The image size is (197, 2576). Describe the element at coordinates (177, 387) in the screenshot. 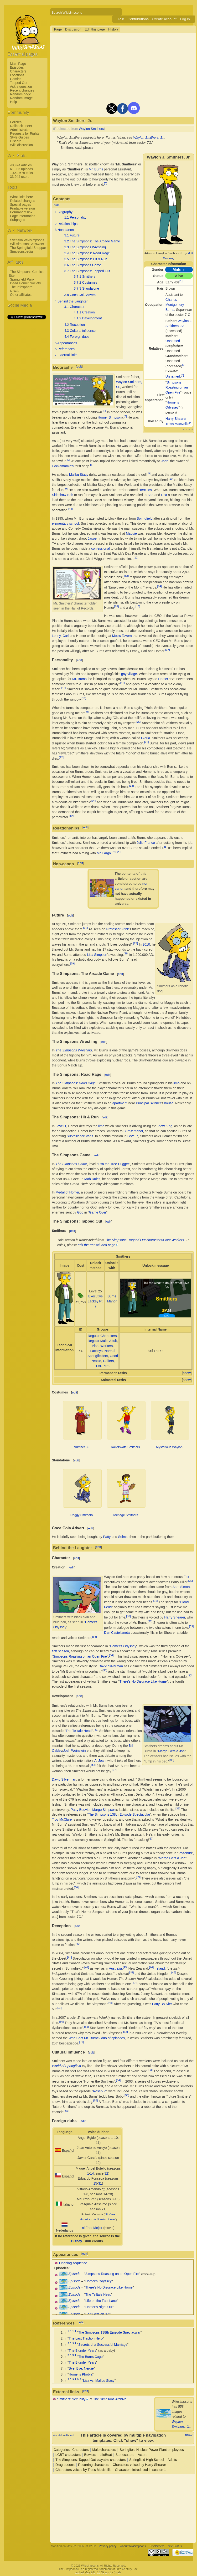

I see `Simpsons Roasting on an Open Fire` at that location.